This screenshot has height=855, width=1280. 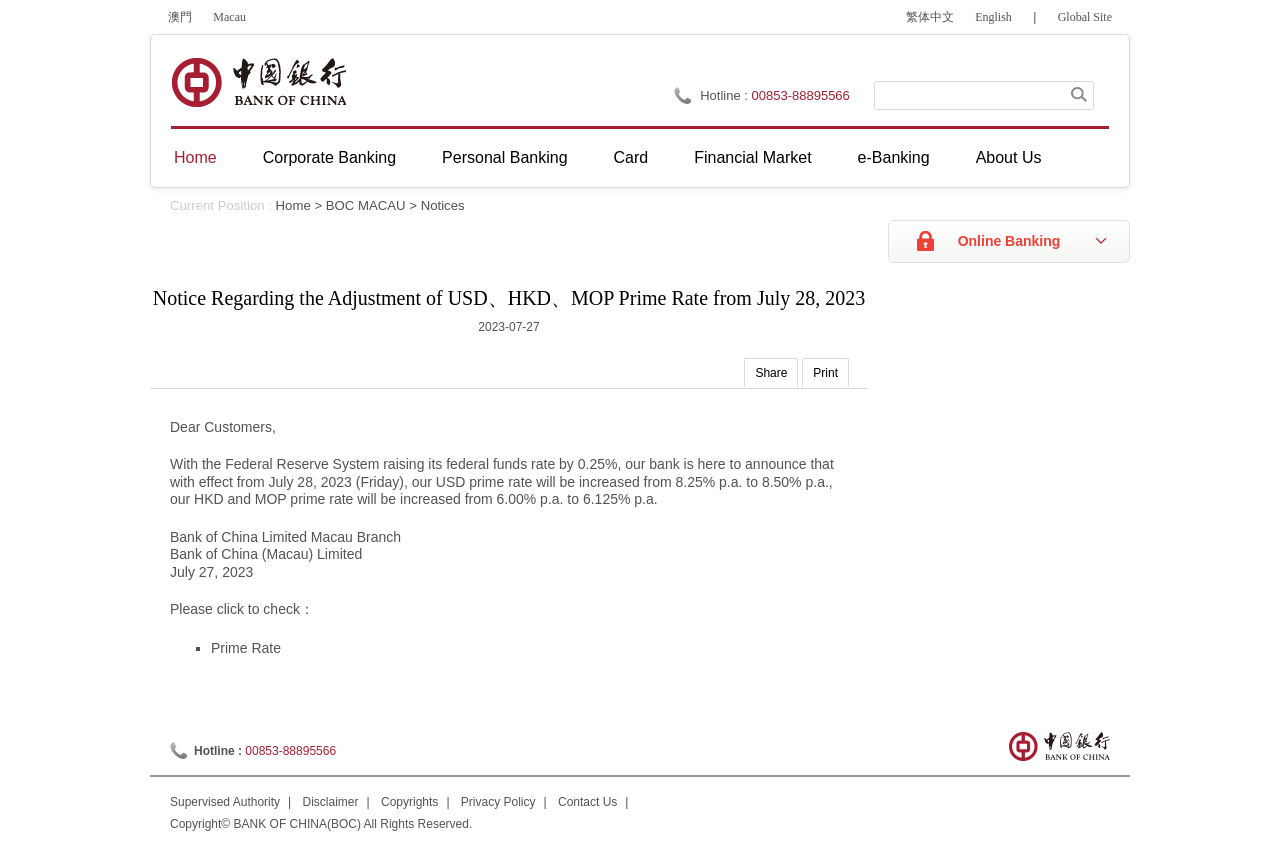 I want to click on Copyrights, so click(x=409, y=802).